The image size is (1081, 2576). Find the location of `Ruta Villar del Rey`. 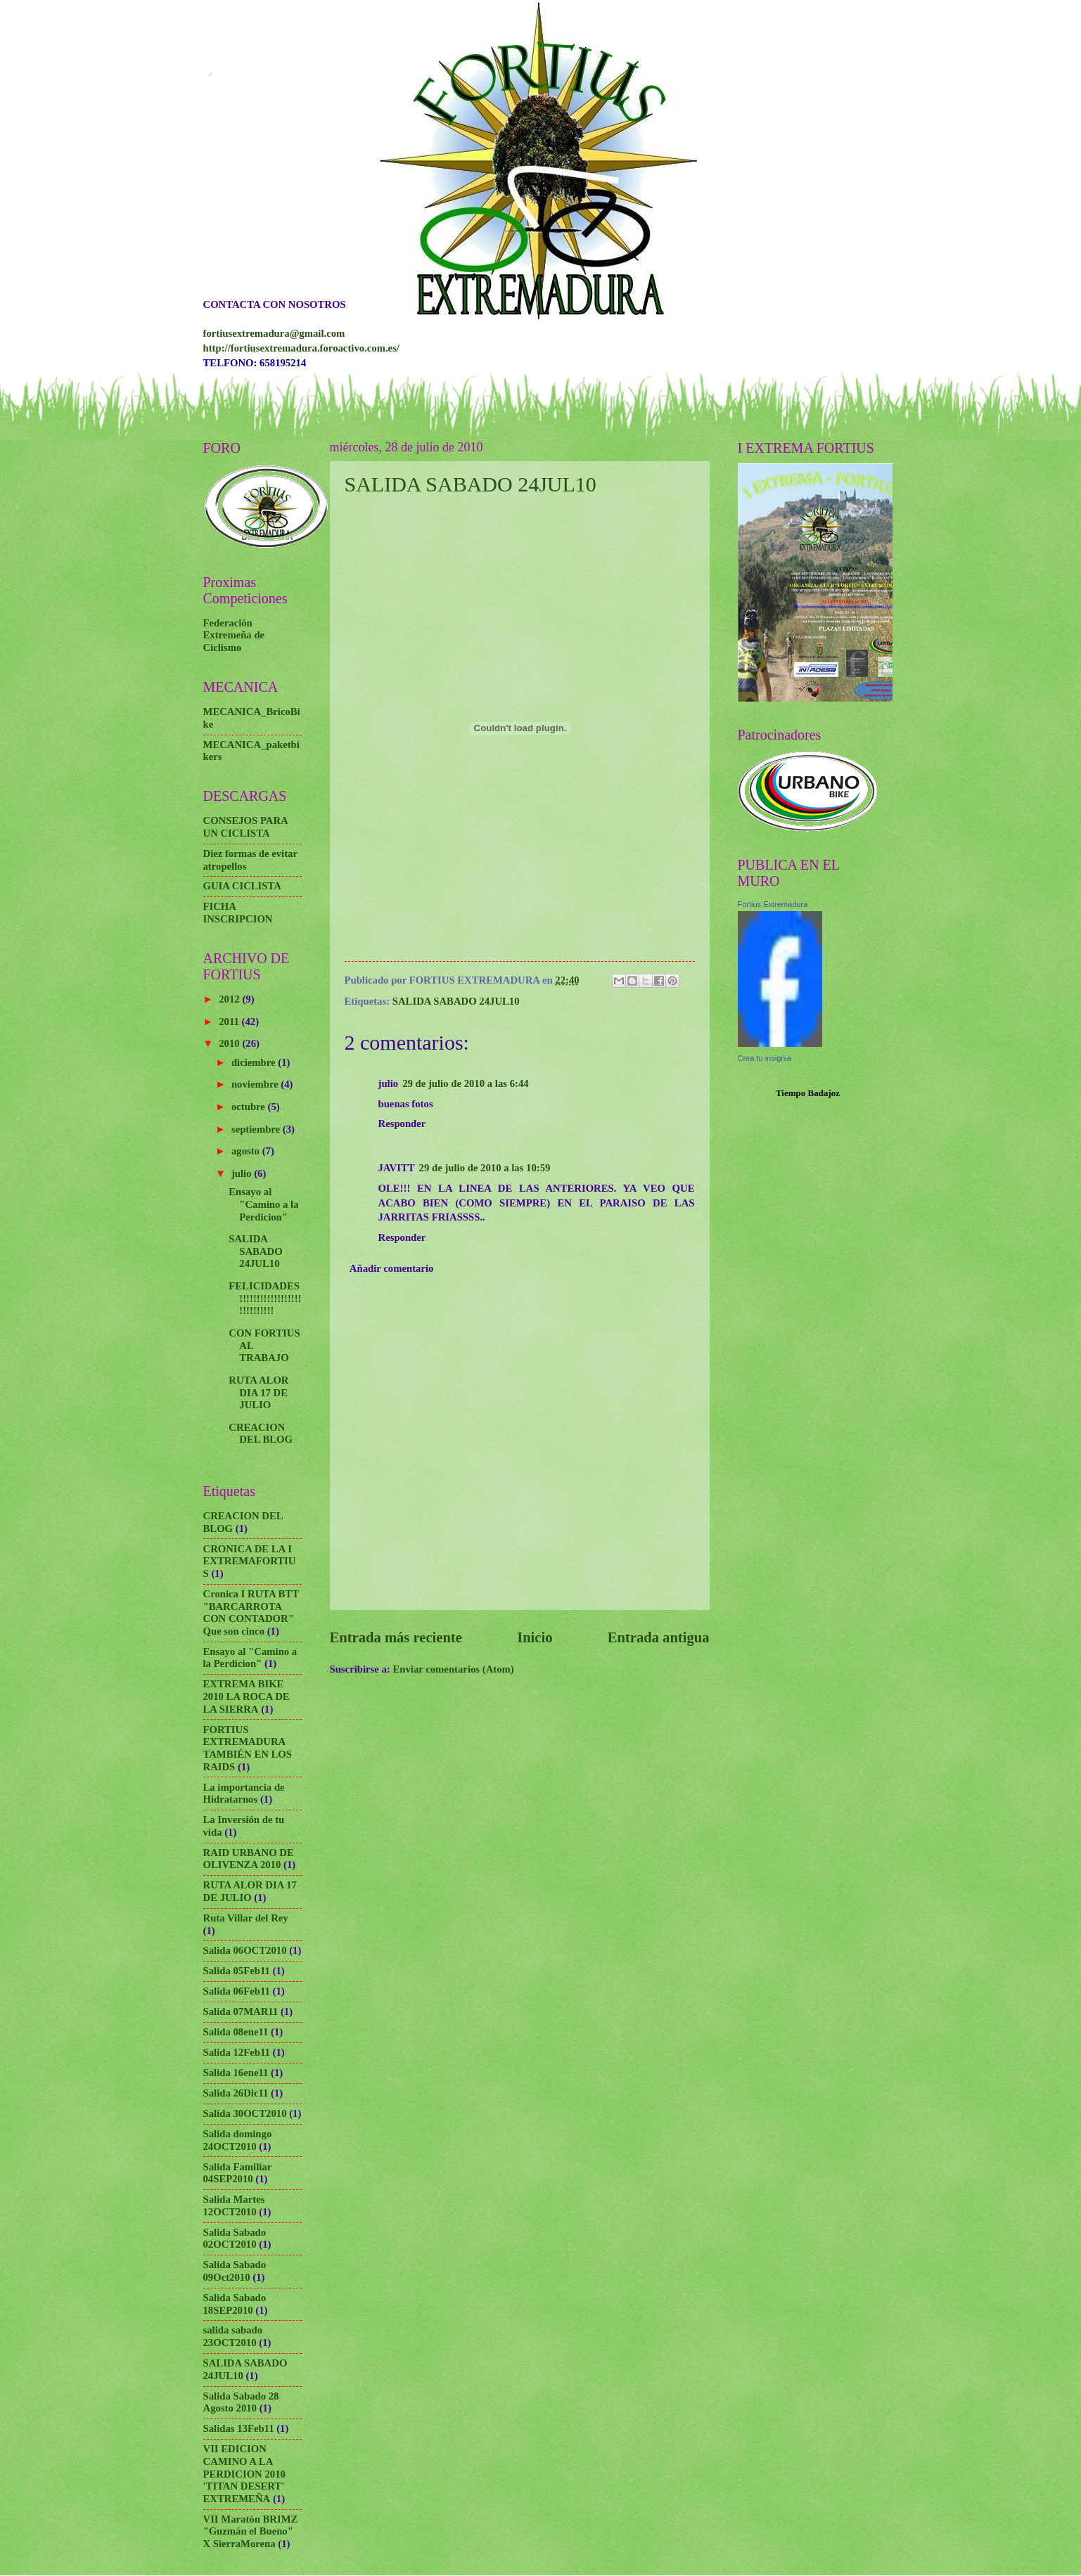

Ruta Villar del Rey is located at coordinates (245, 1918).